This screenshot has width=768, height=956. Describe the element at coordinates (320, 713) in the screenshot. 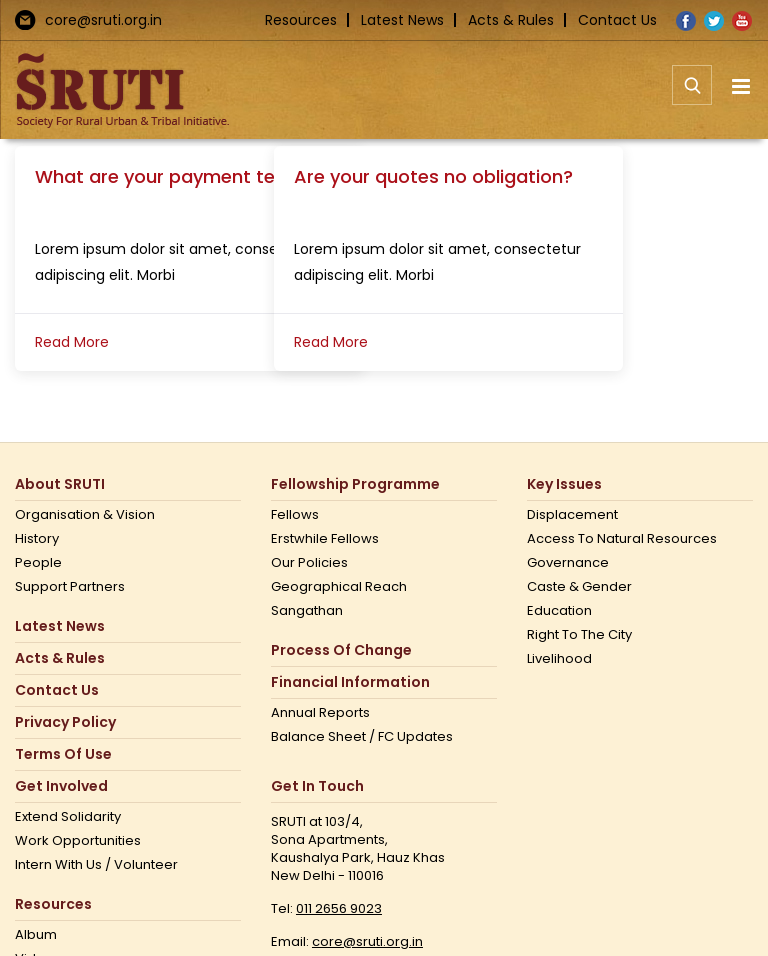

I see `Annual Reports` at that location.